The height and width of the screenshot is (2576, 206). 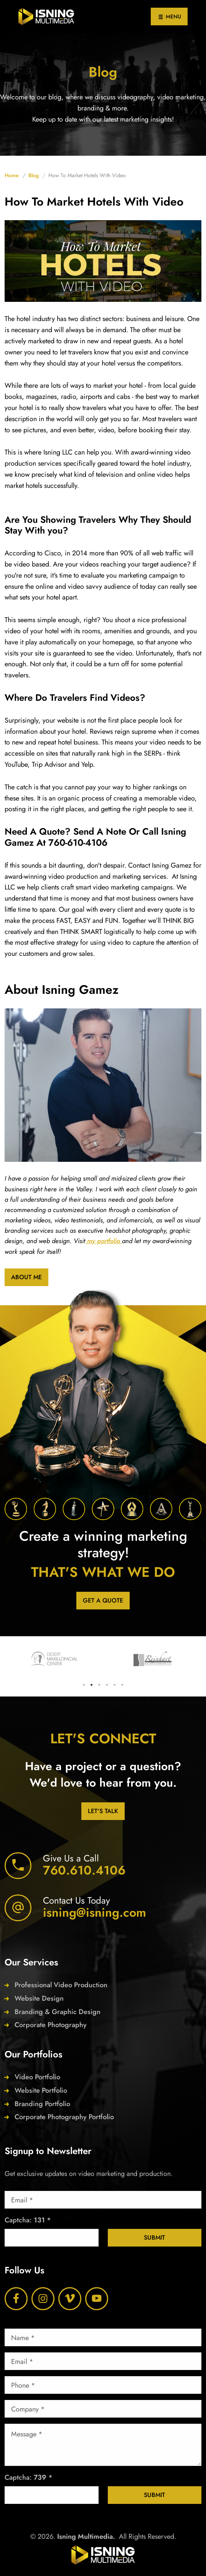 What do you see at coordinates (58, 2012) in the screenshot?
I see `Branding & Graphic Design` at bounding box center [58, 2012].